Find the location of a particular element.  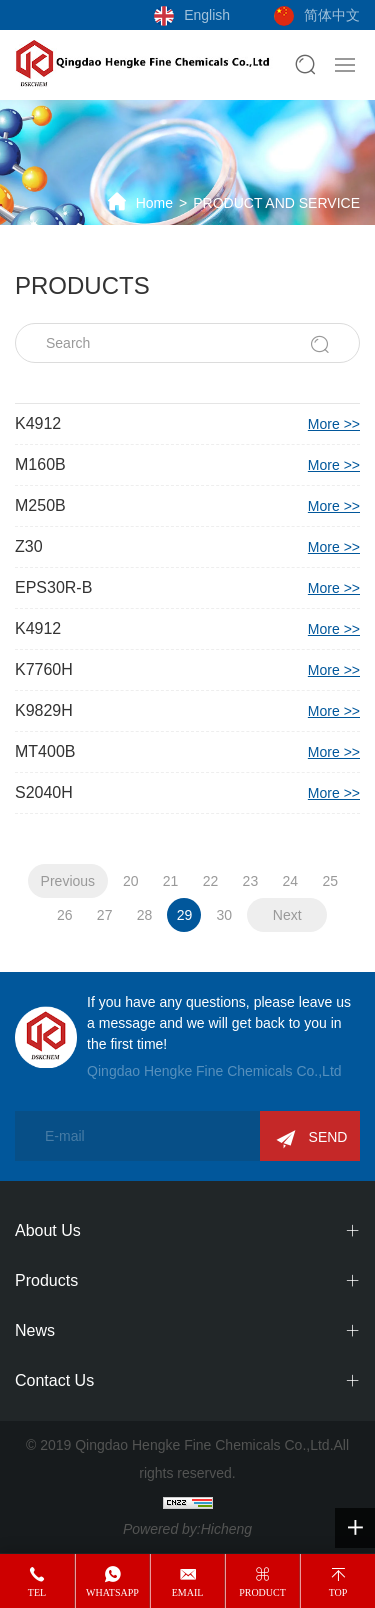

25 is located at coordinates (330, 881).